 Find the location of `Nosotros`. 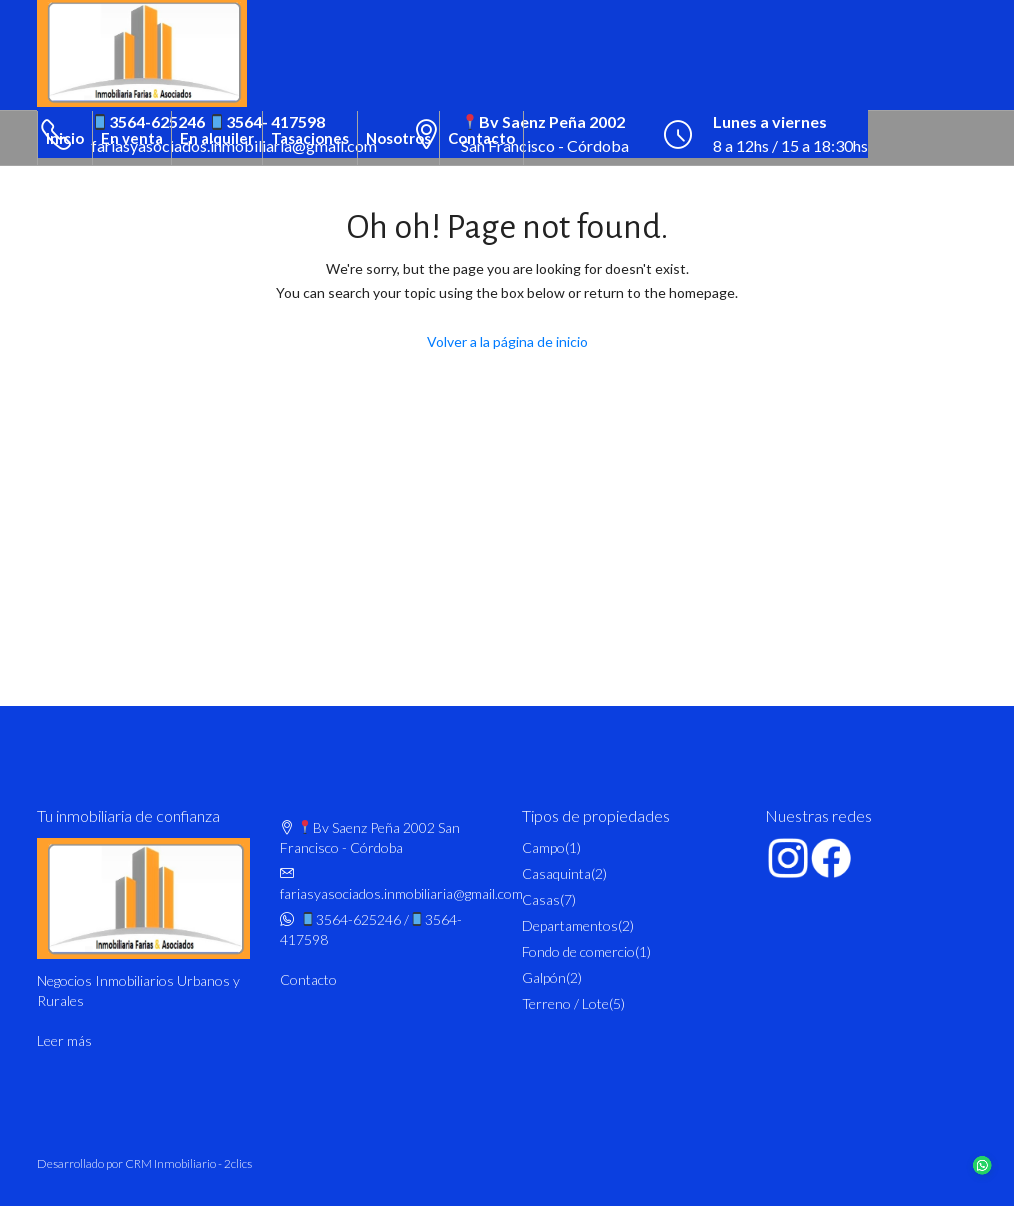

Nosotros is located at coordinates (398, 138).